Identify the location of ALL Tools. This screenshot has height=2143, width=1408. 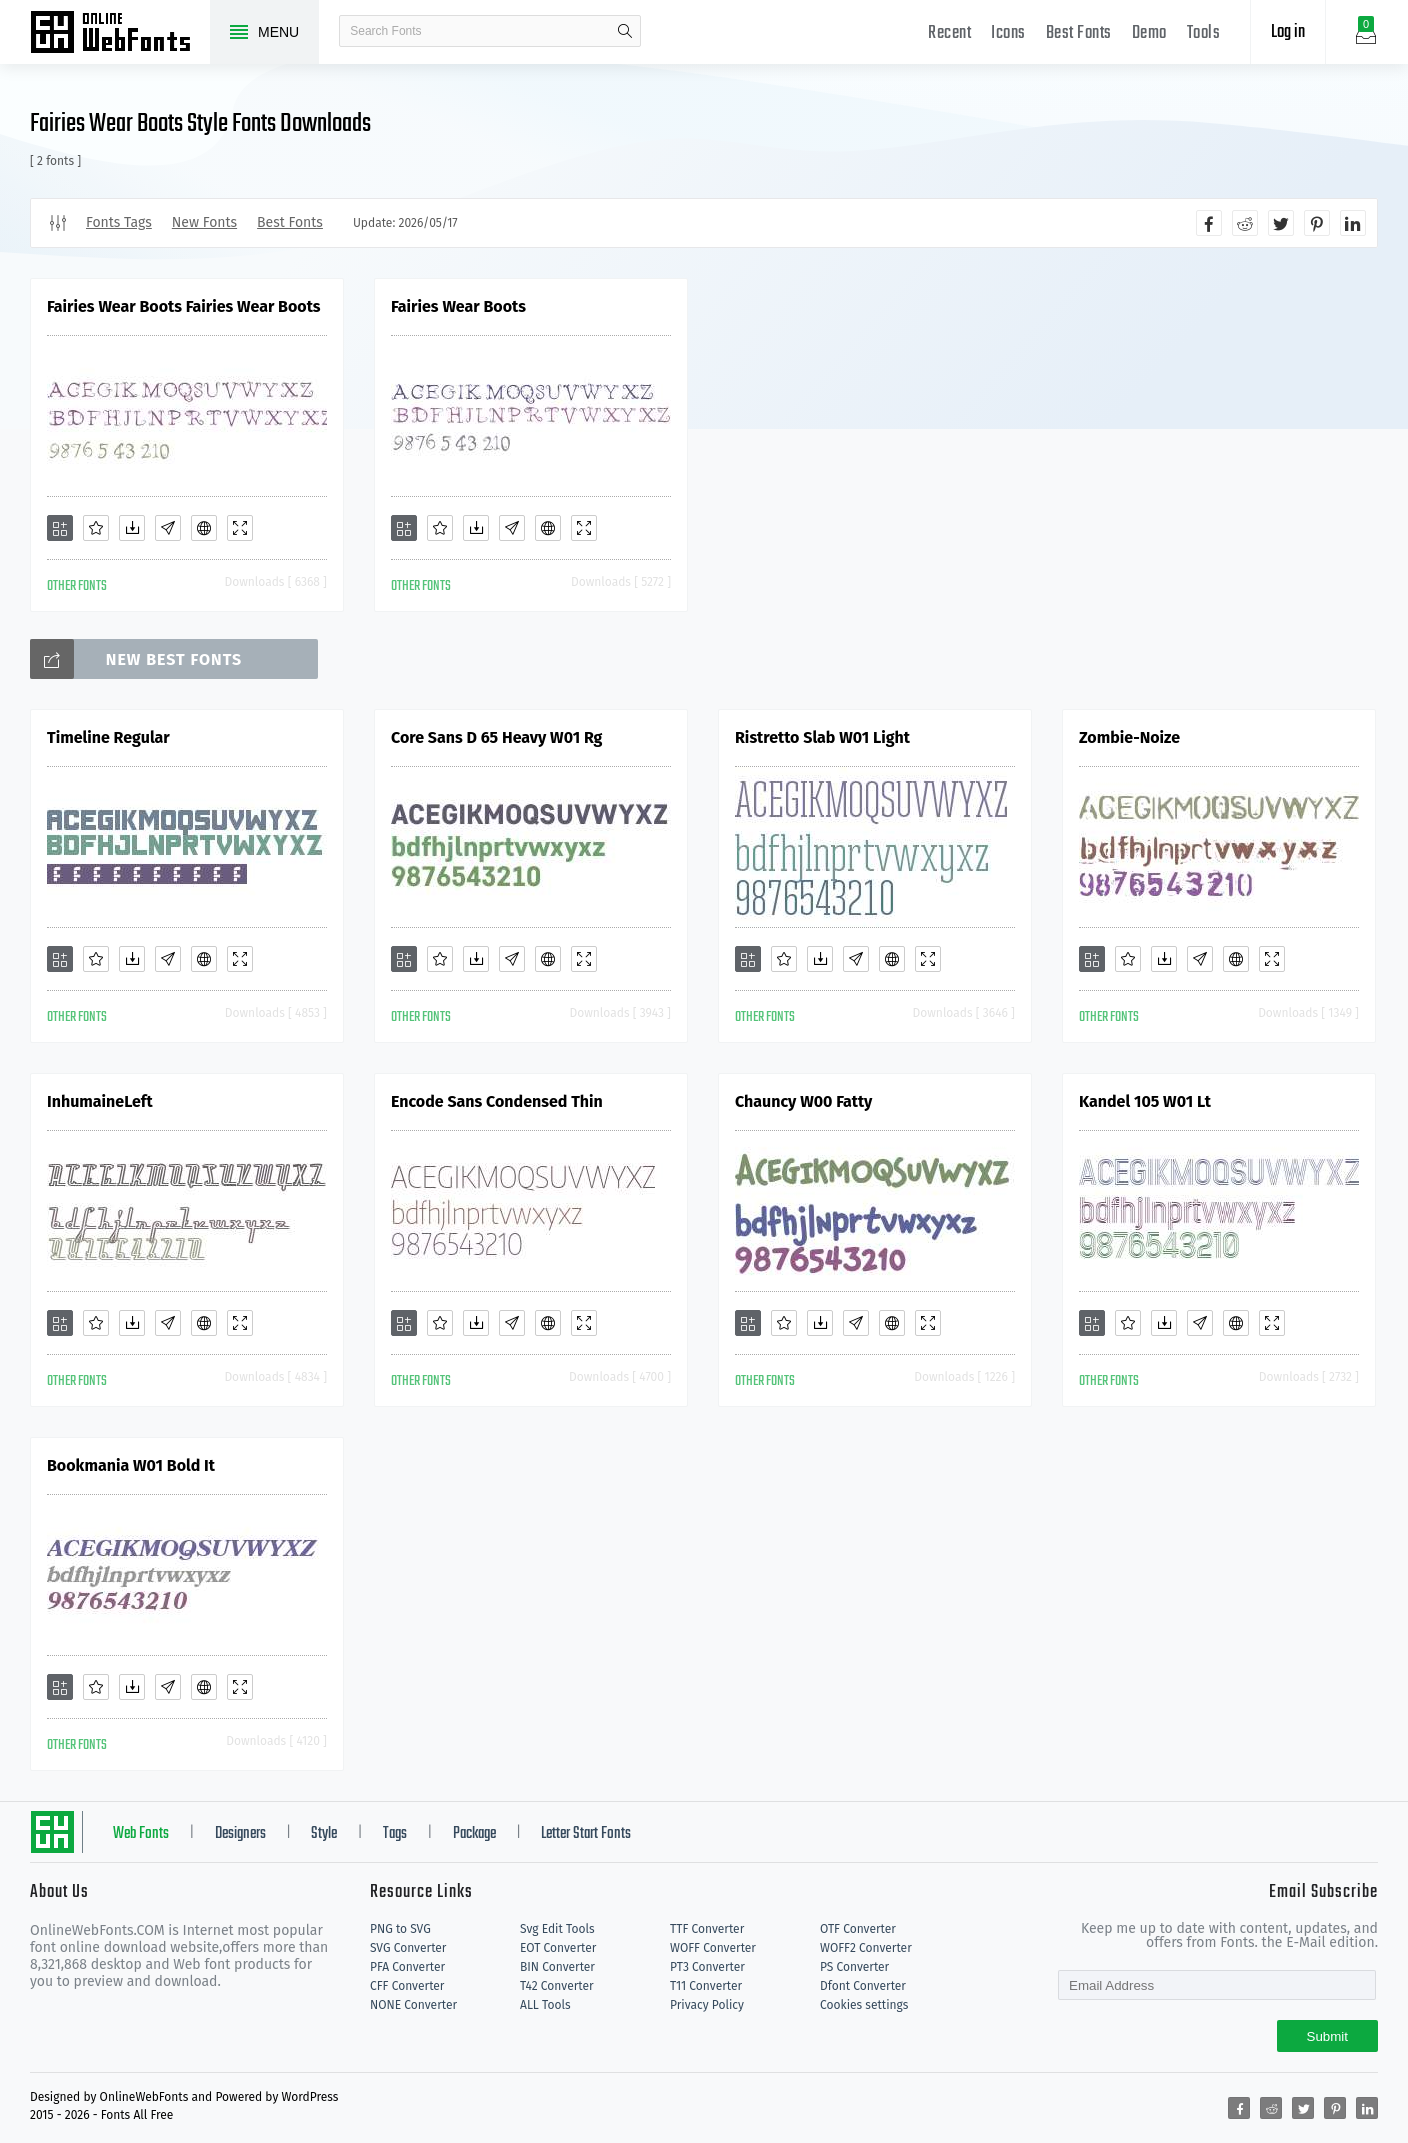
(545, 2005).